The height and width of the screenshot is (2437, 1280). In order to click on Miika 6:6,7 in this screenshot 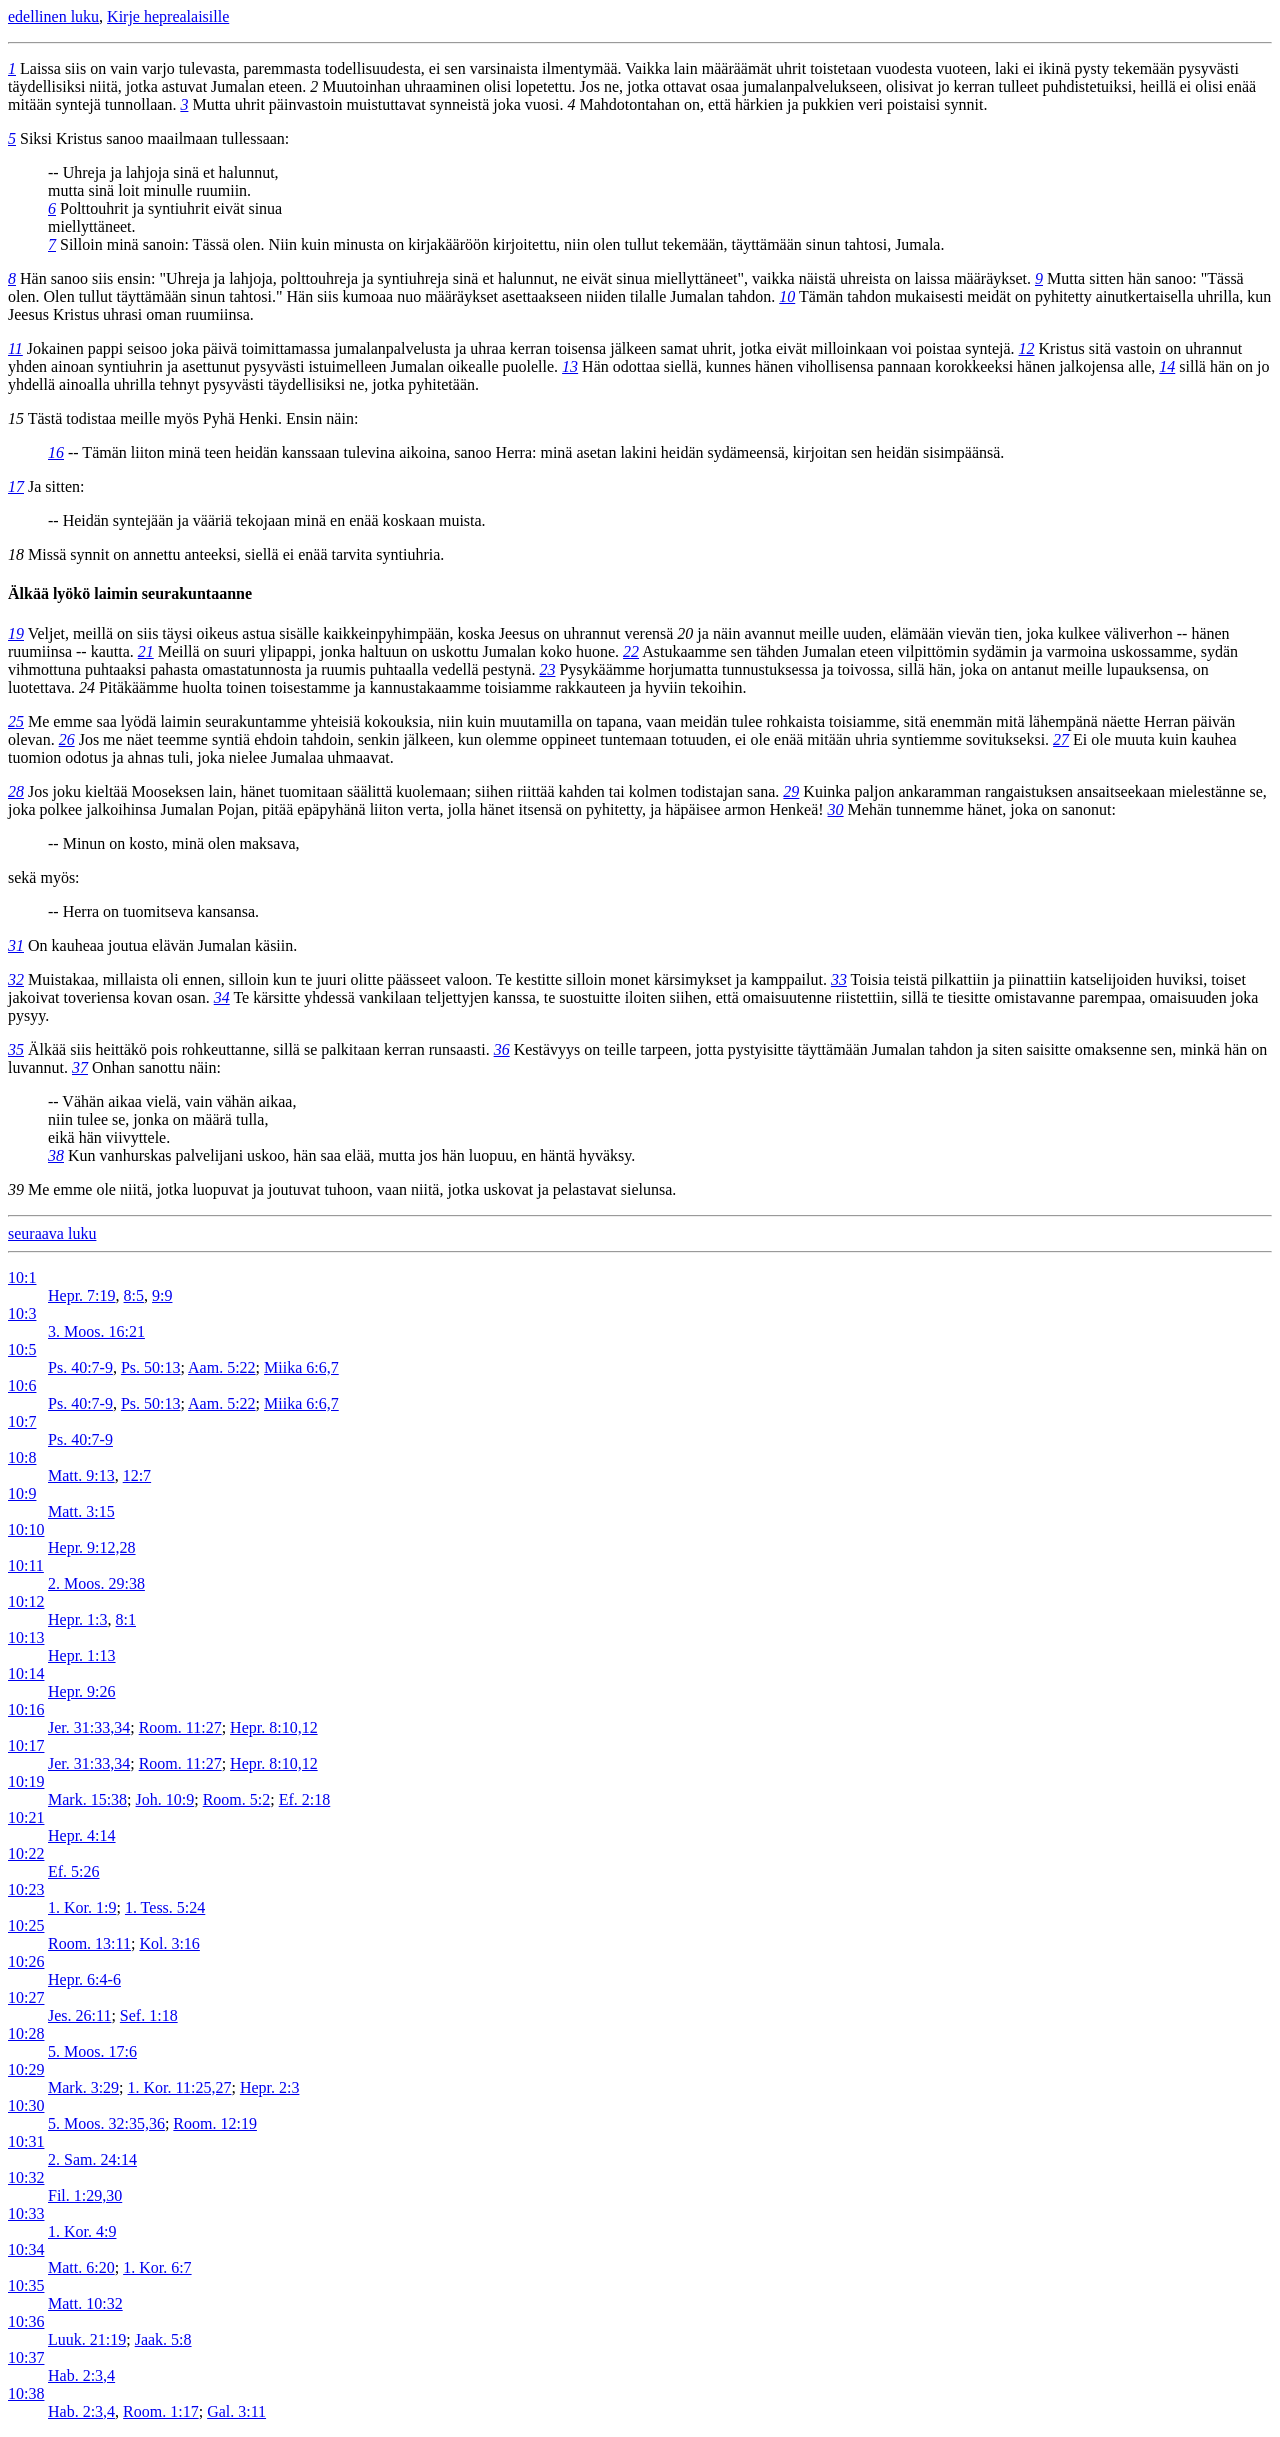, I will do `click(301, 1367)`.